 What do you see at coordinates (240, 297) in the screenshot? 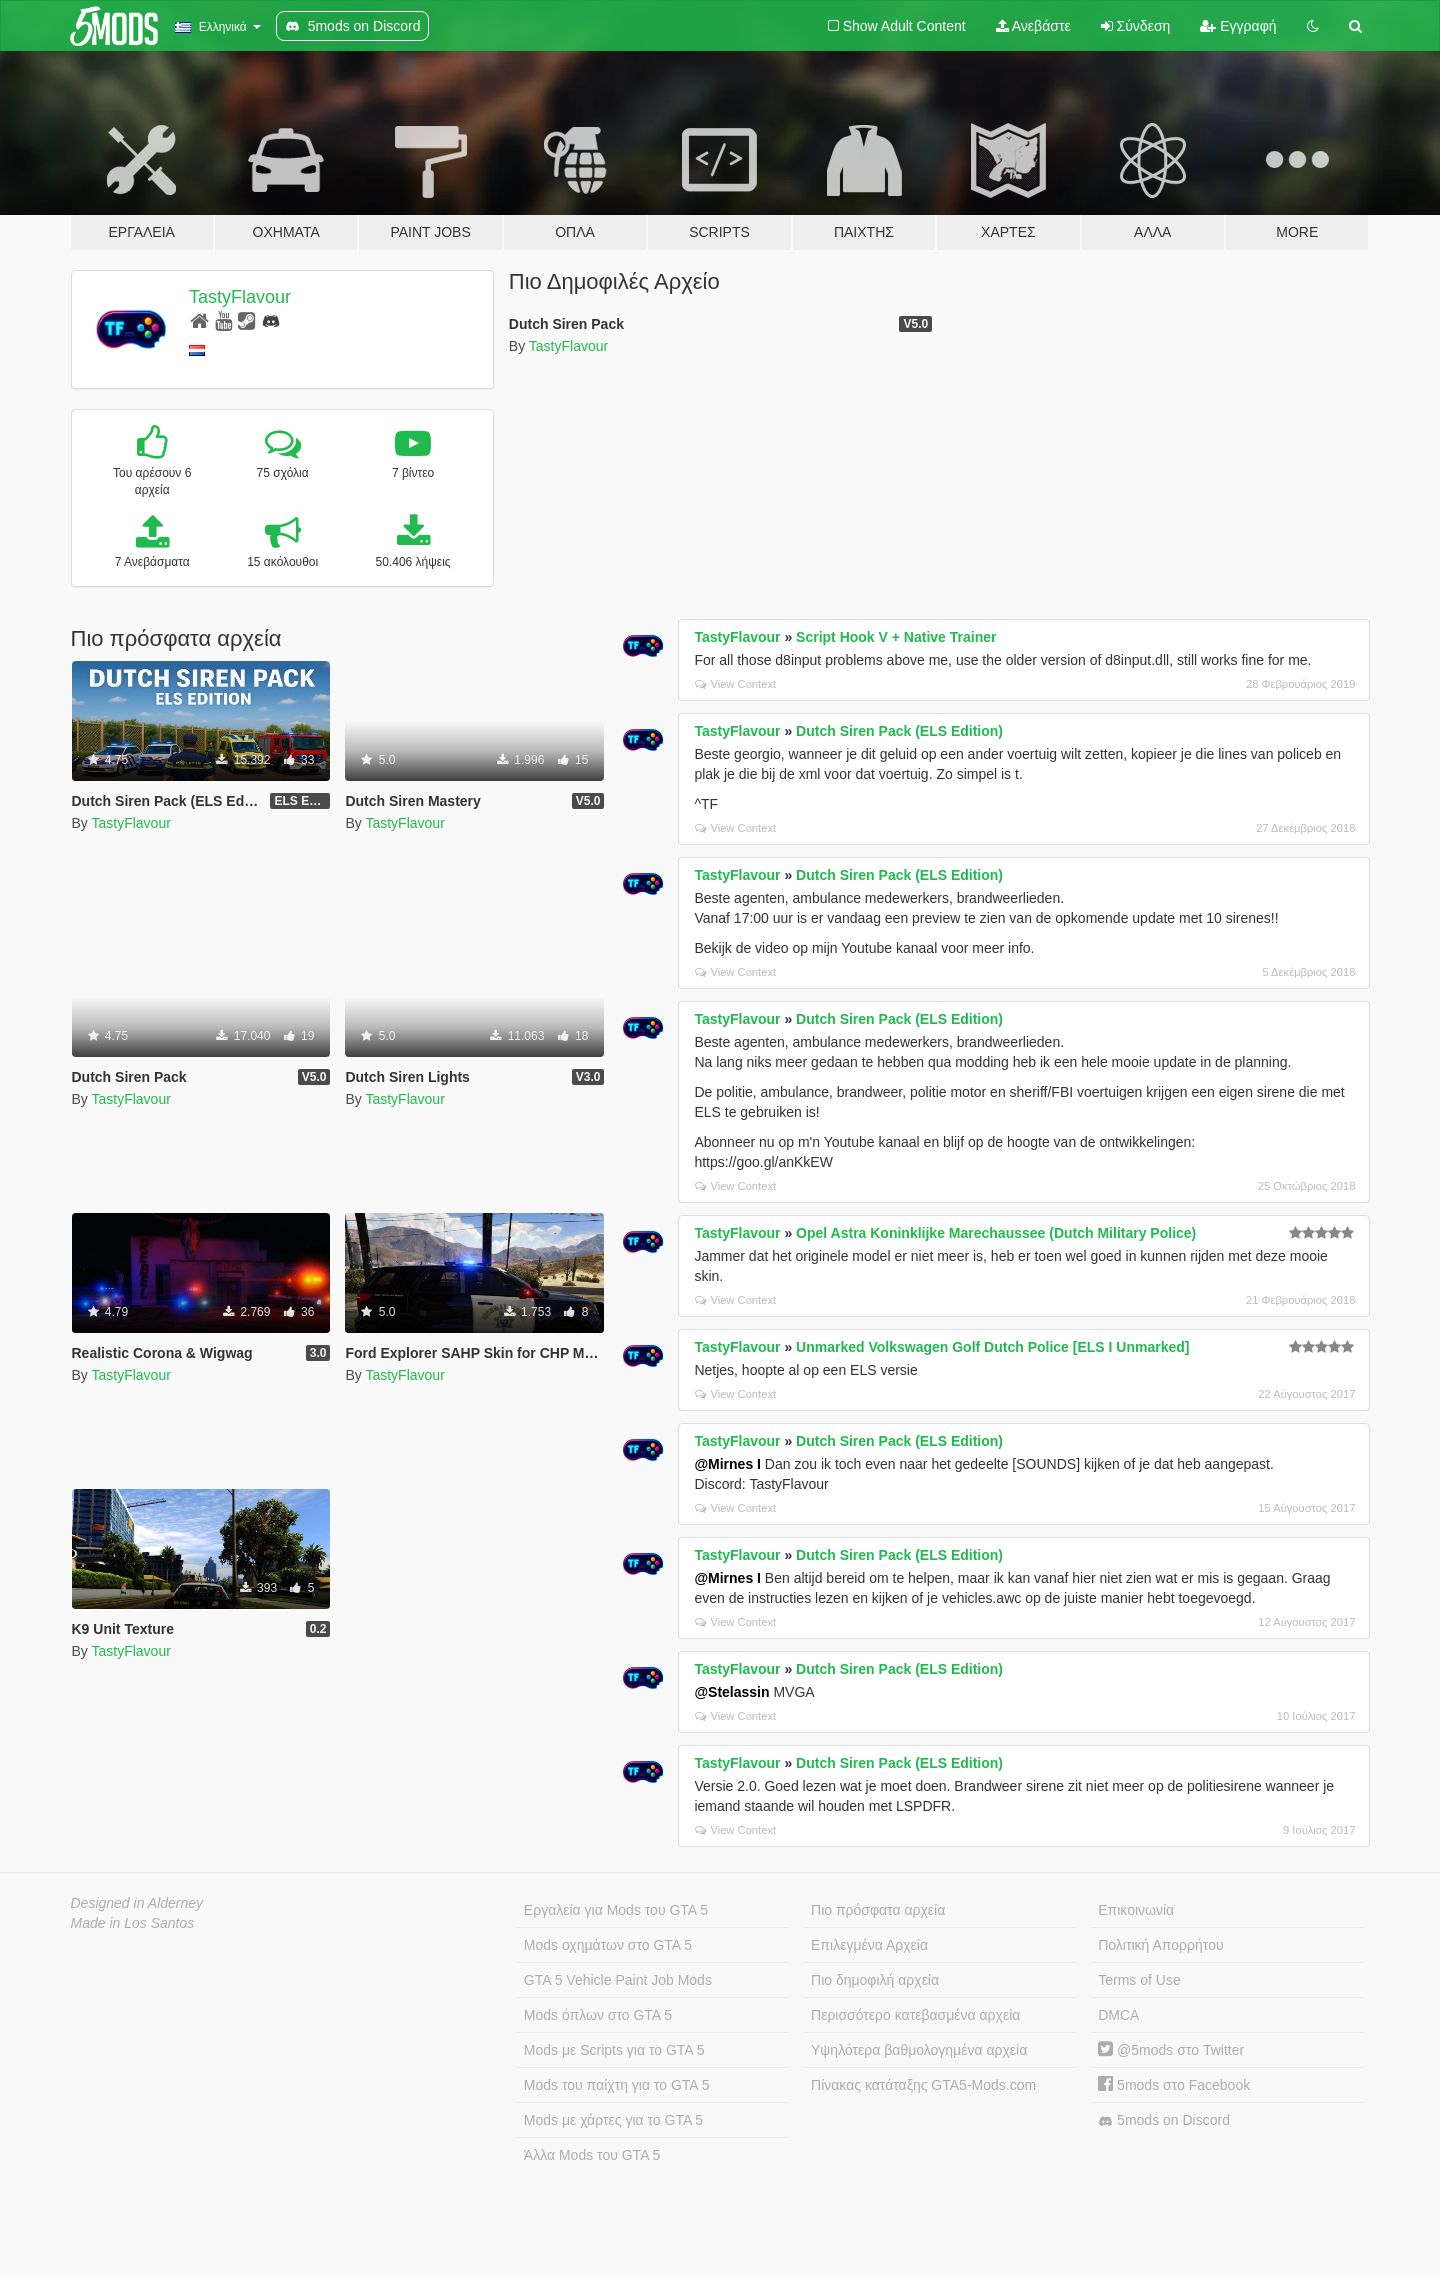
I see `TastyFlavour` at bounding box center [240, 297].